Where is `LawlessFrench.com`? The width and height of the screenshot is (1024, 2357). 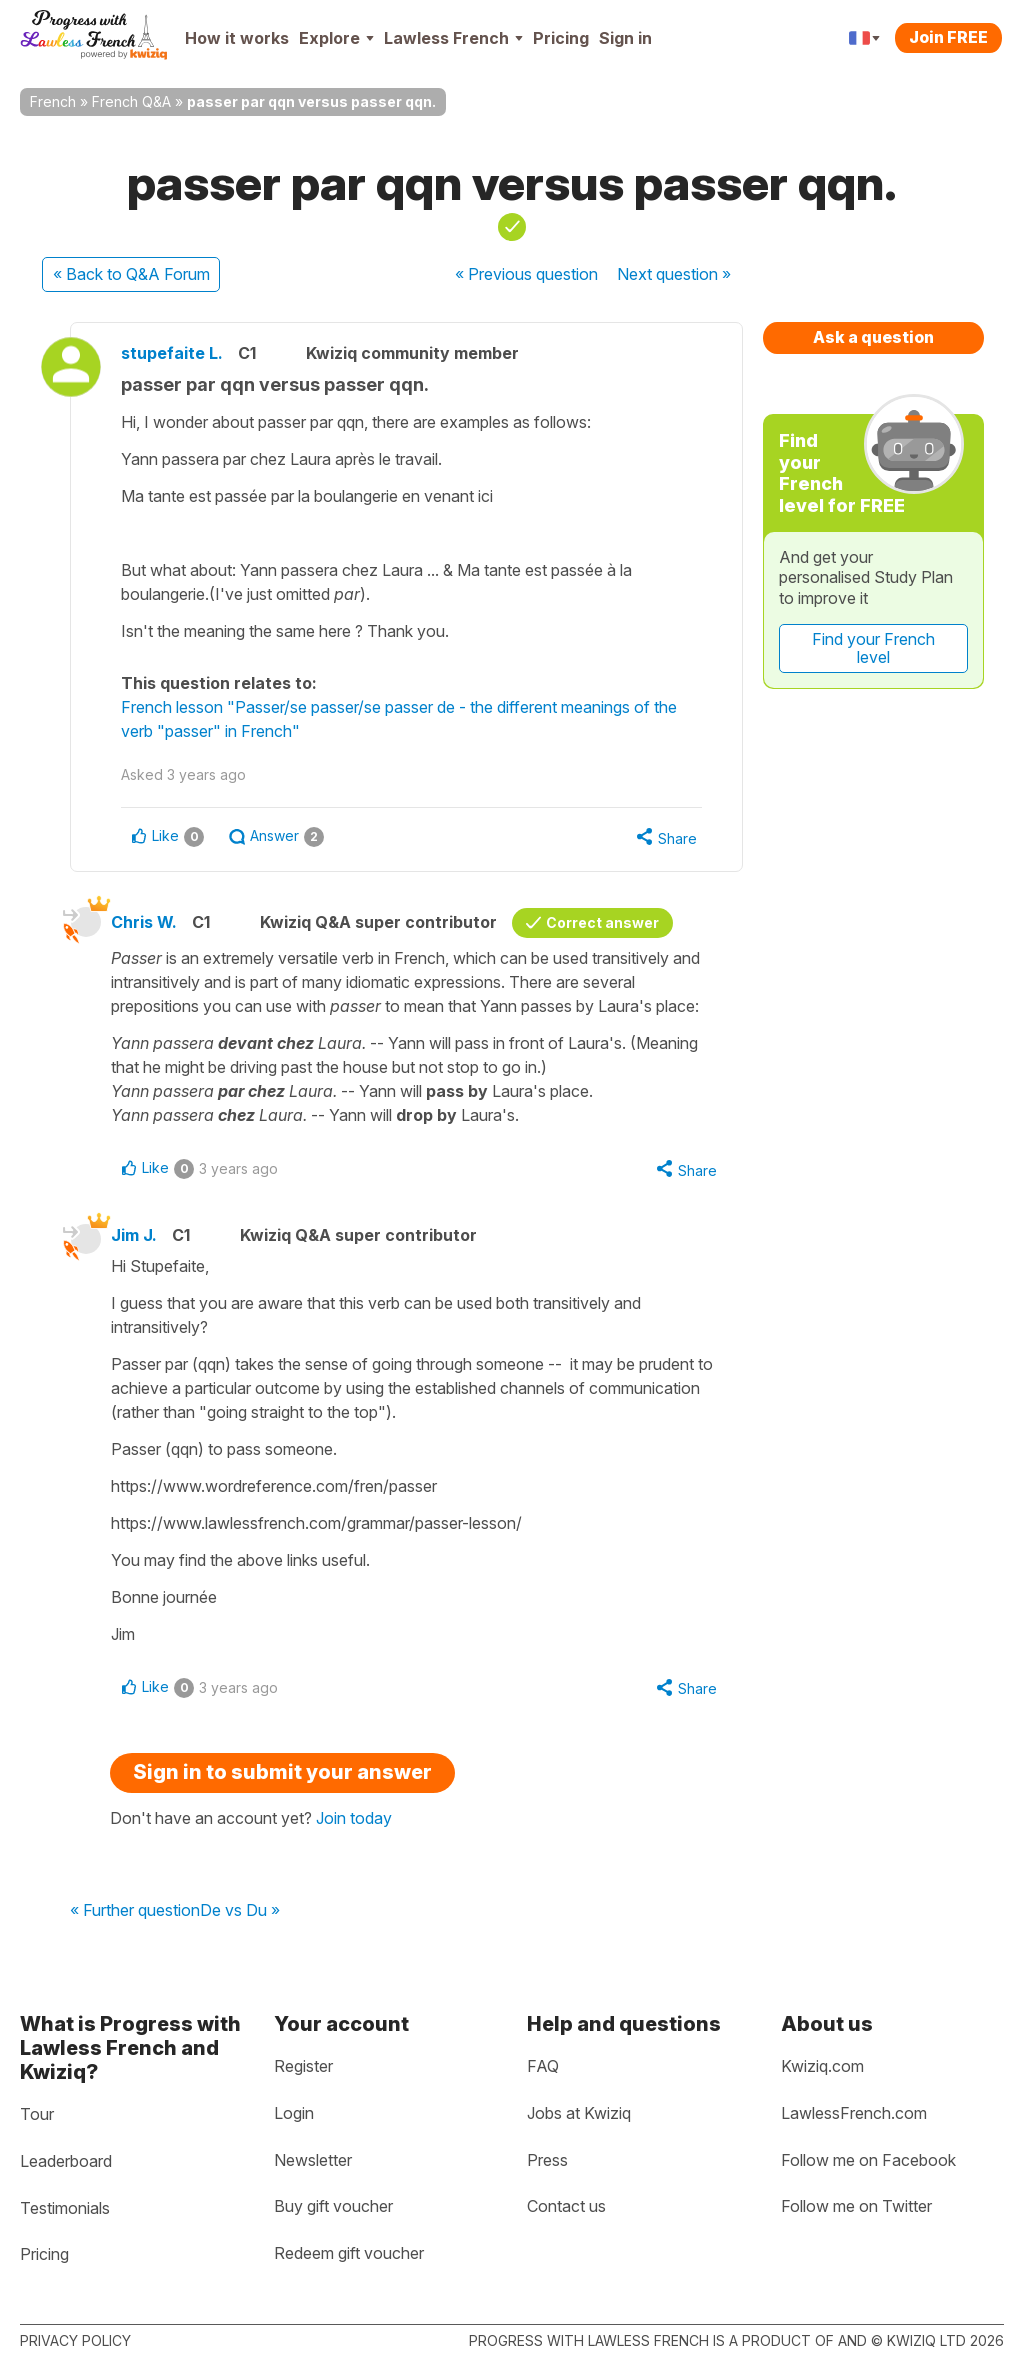
LawlessFrench.com is located at coordinates (854, 2113).